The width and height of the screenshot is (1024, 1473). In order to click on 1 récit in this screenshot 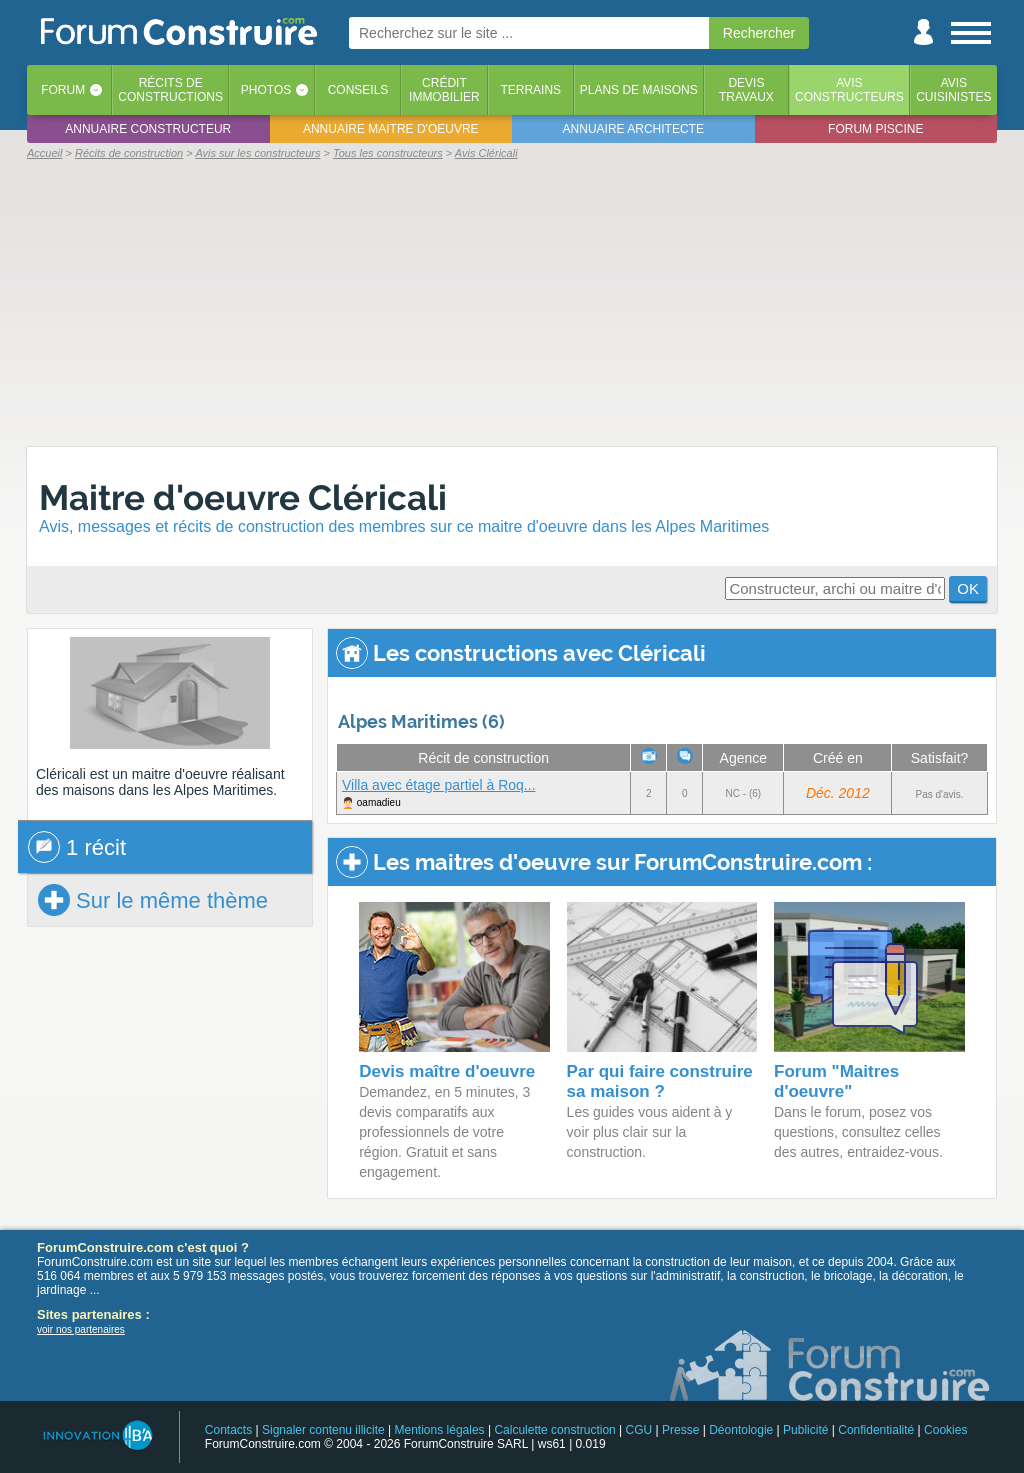, I will do `click(77, 847)`.